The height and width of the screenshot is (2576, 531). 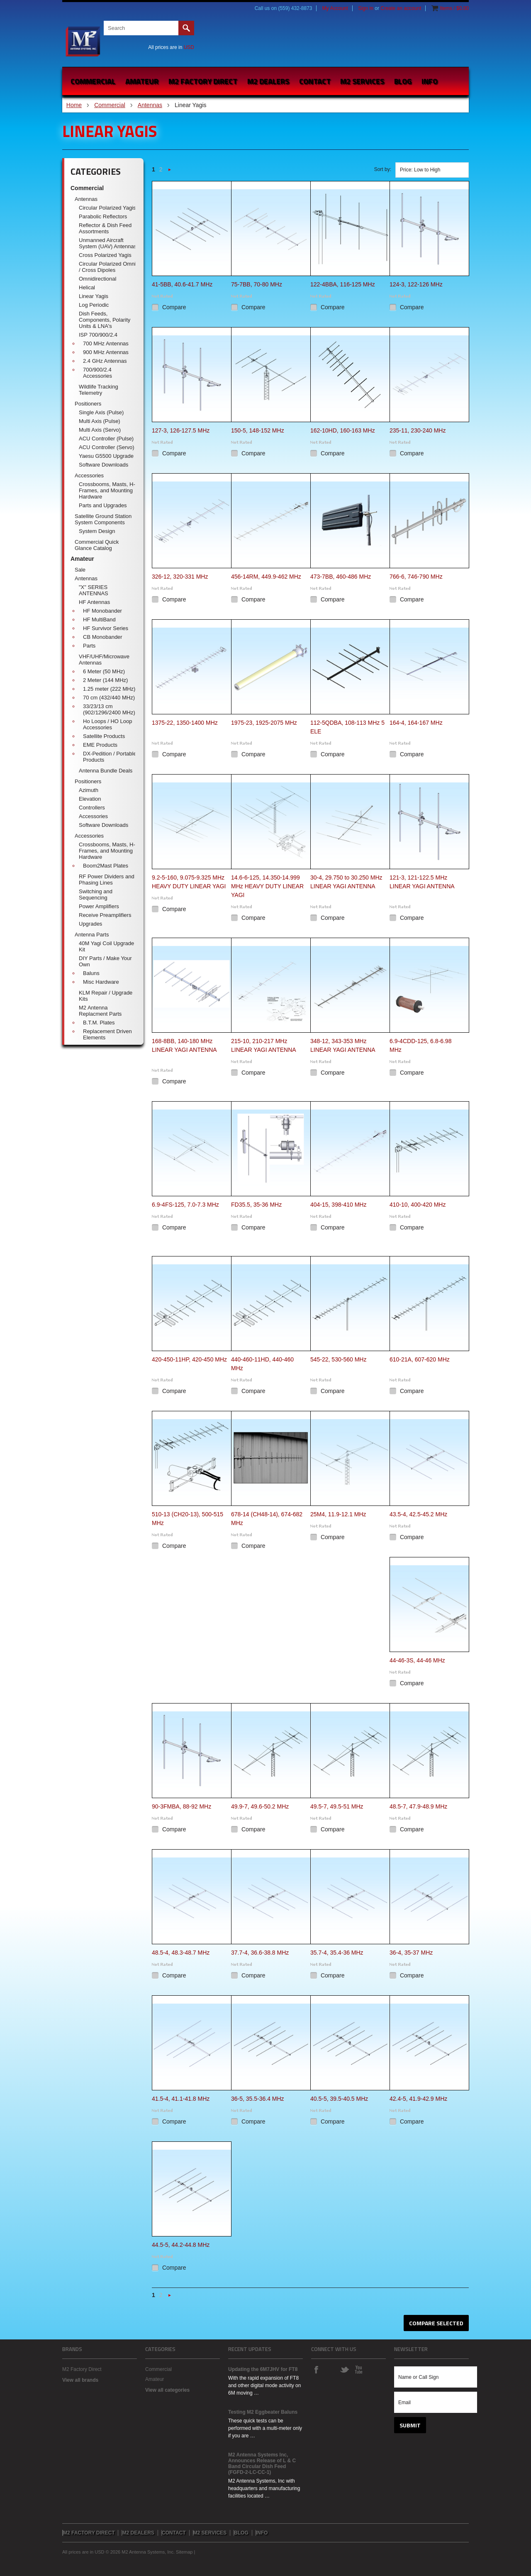 What do you see at coordinates (106, 343) in the screenshot?
I see `700 MHz Antennas` at bounding box center [106, 343].